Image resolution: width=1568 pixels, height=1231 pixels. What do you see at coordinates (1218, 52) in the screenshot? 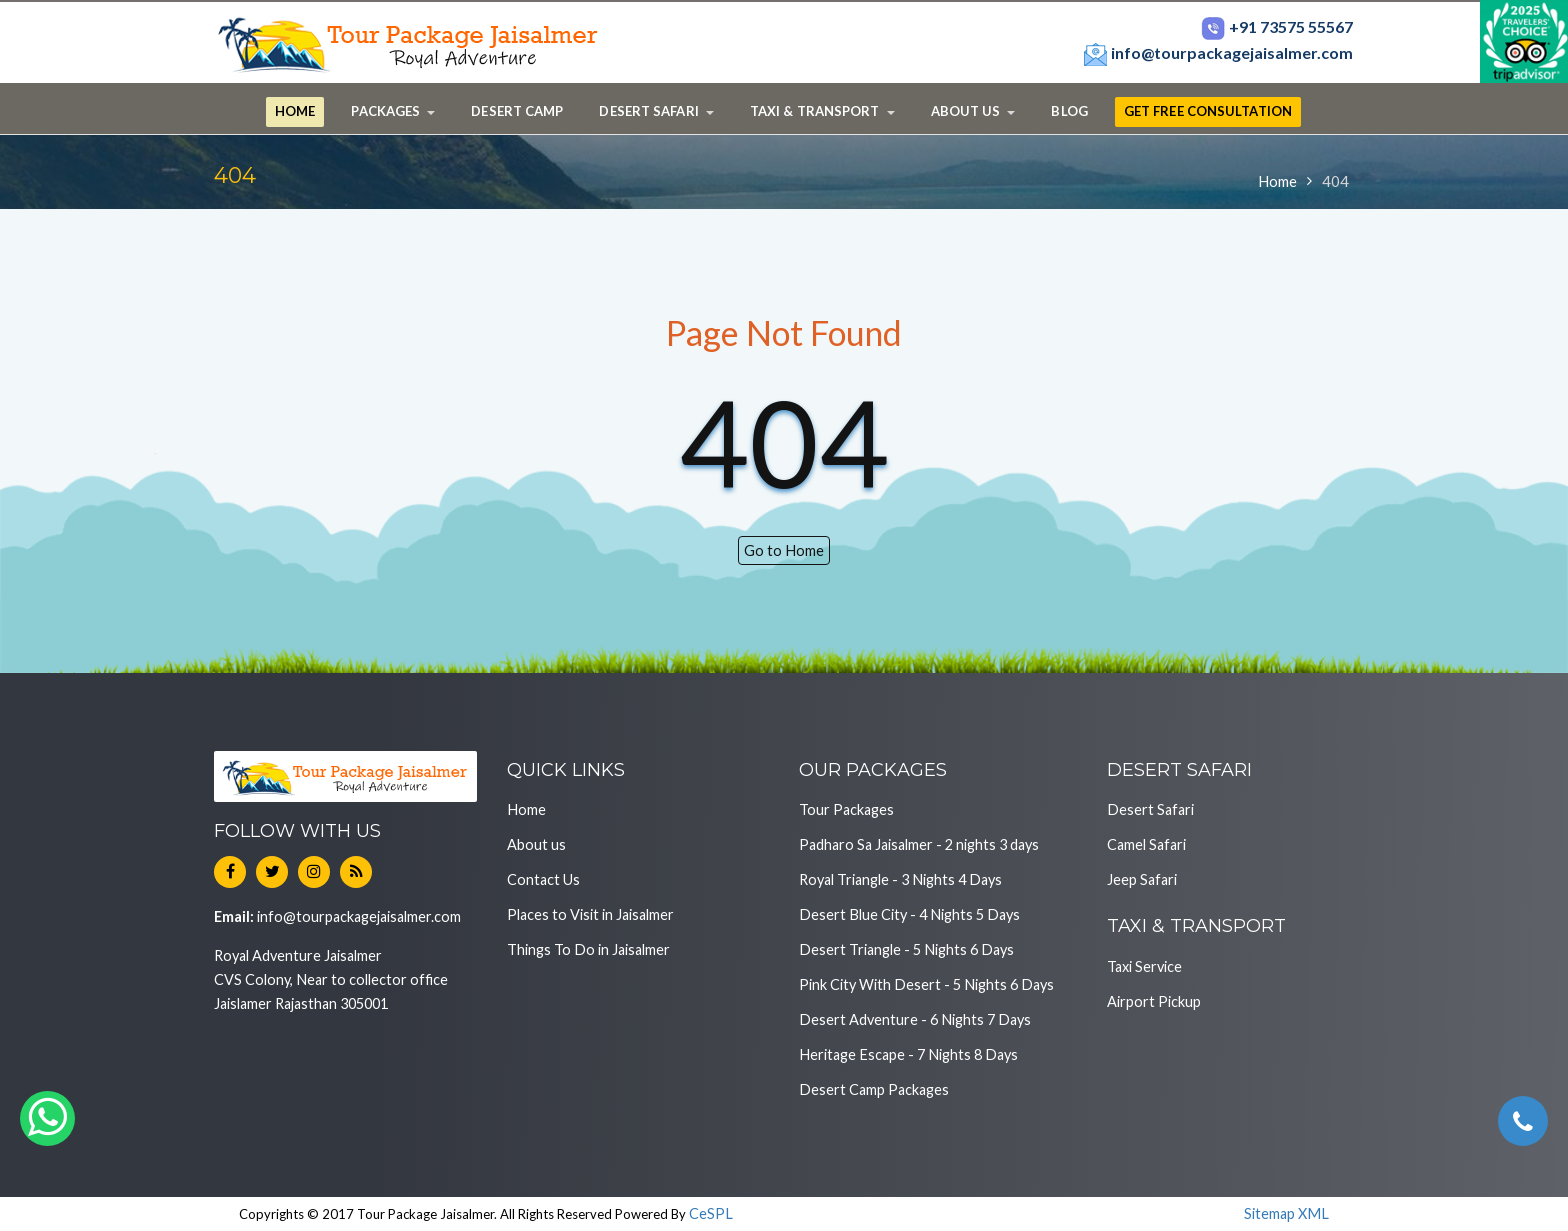
I see `info@tourpackagejaisalmer.com` at bounding box center [1218, 52].